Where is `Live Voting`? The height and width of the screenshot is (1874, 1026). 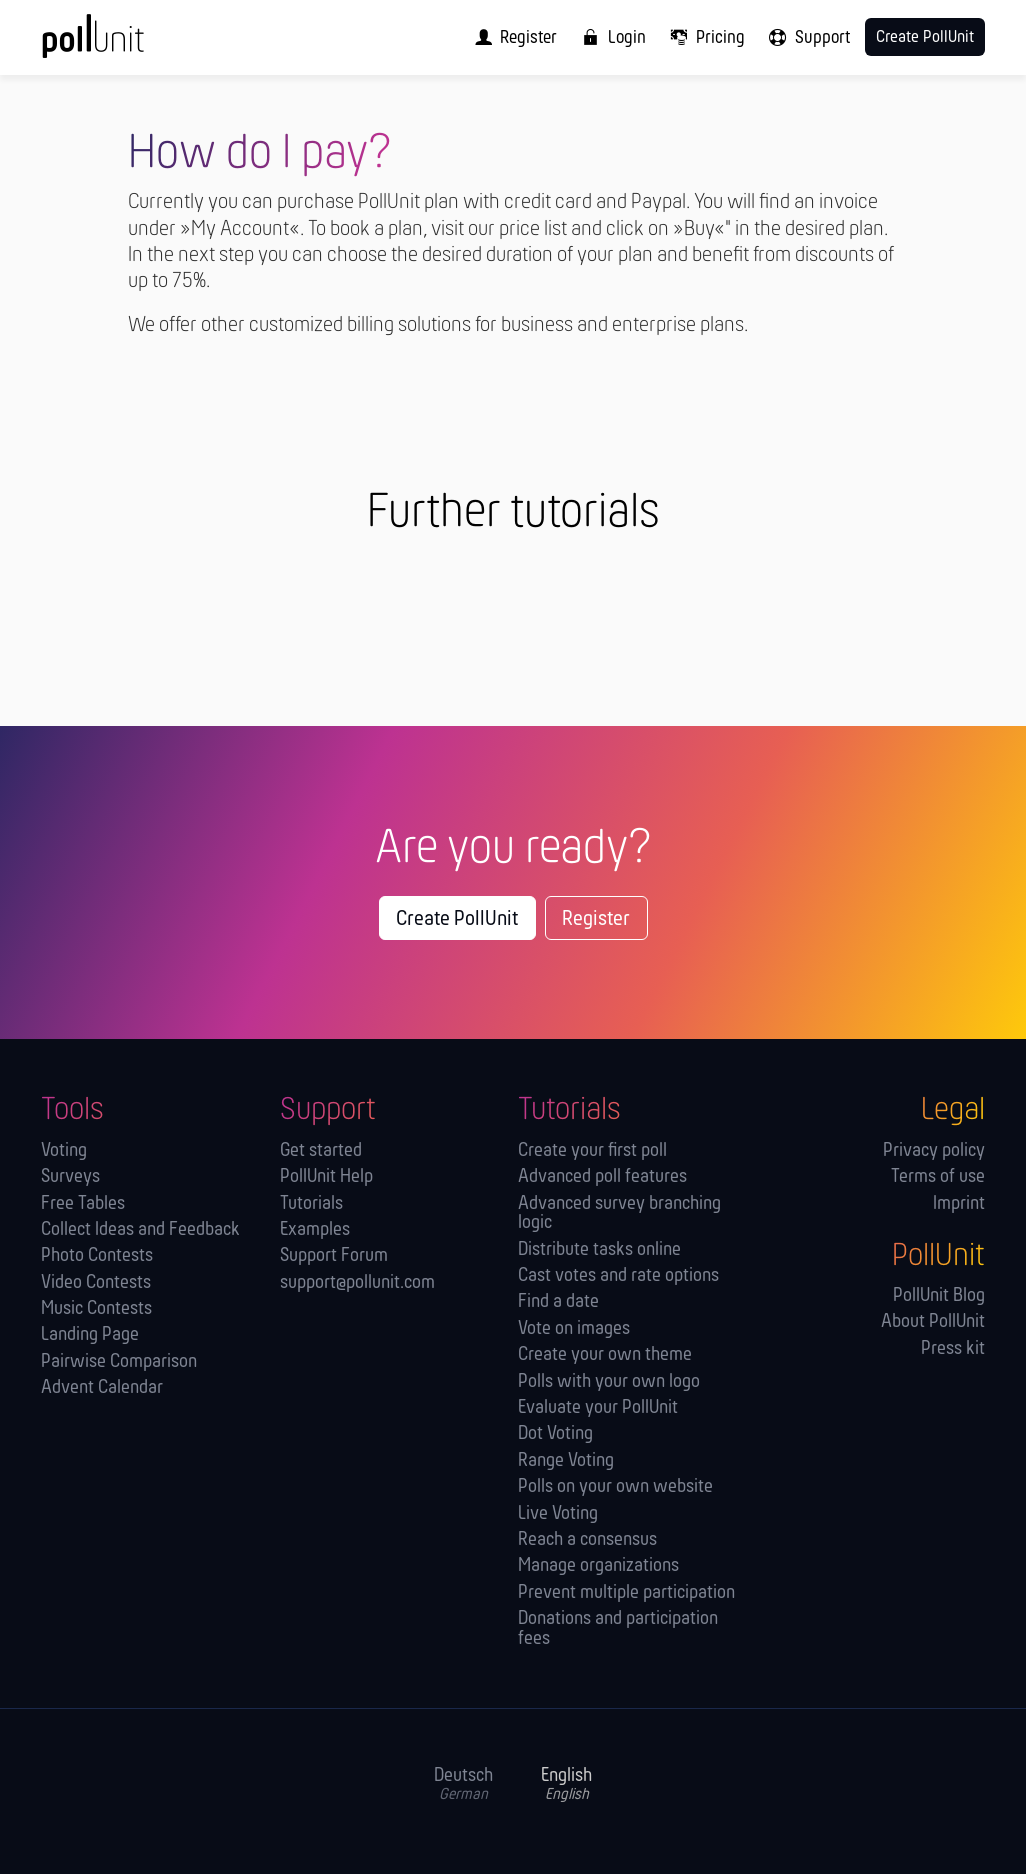 Live Voting is located at coordinates (558, 1514).